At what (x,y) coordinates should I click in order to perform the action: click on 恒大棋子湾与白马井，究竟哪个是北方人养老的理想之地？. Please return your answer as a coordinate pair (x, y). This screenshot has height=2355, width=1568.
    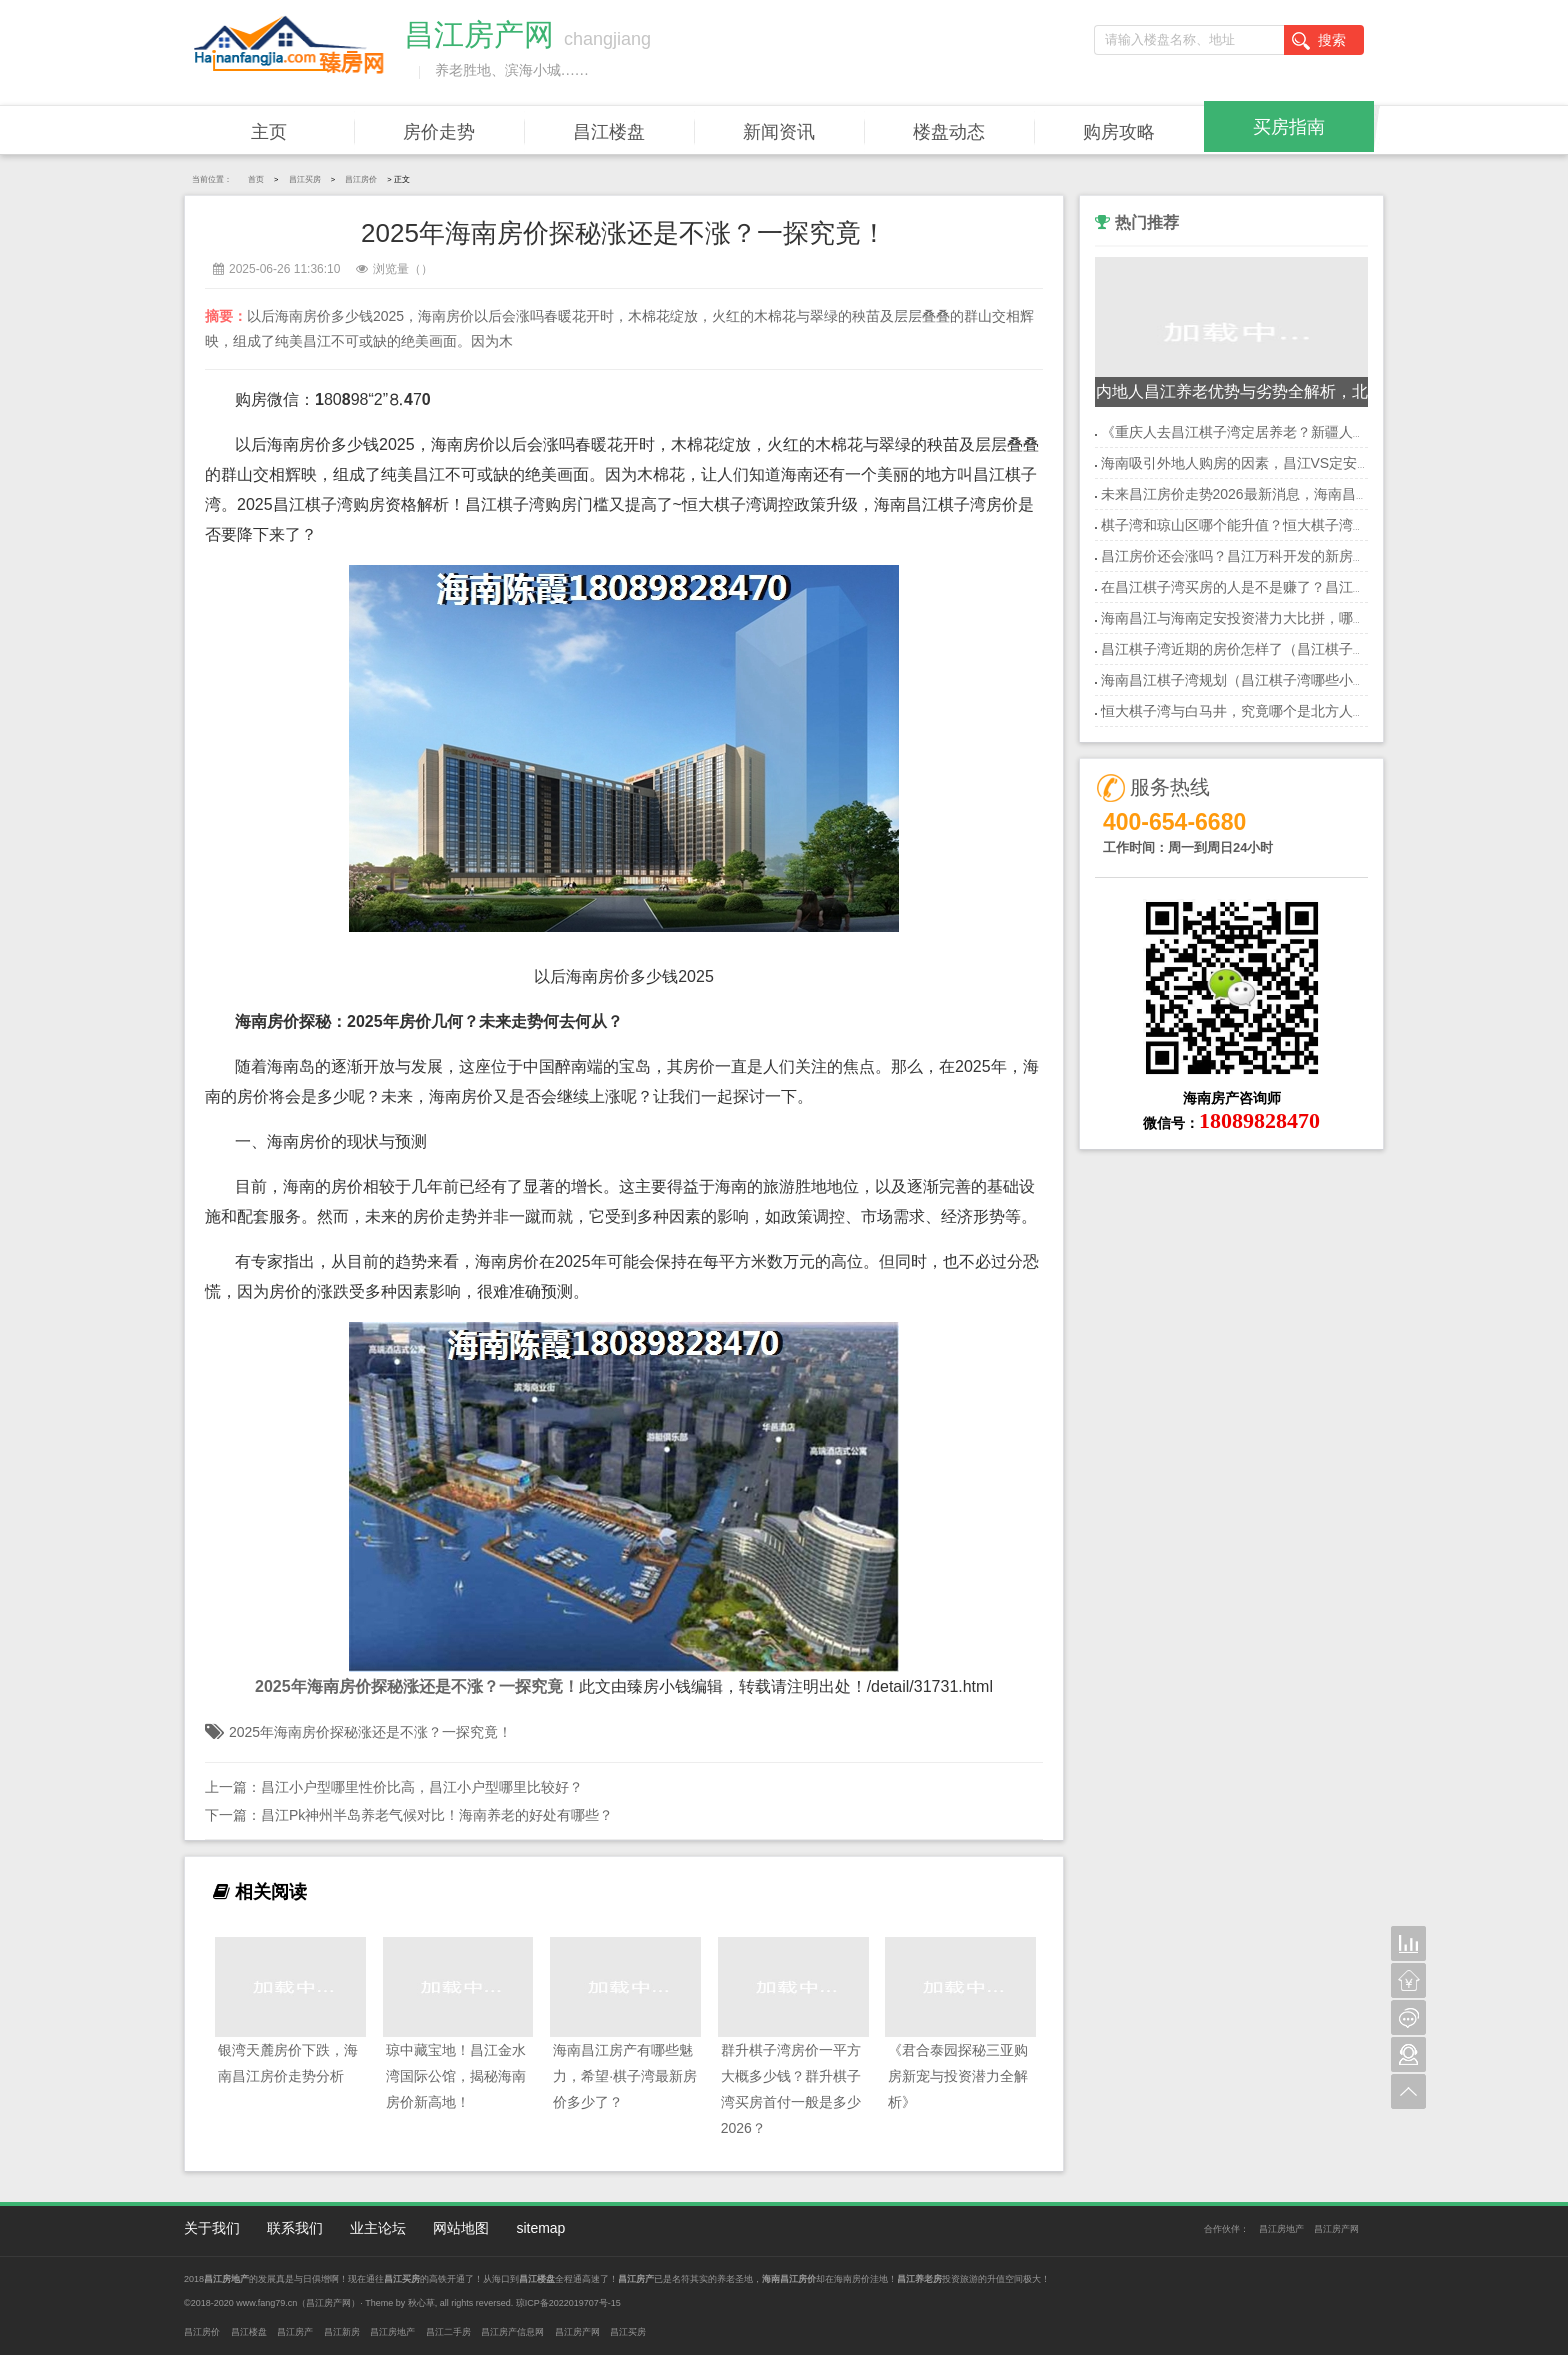
    Looking at the image, I should click on (1283, 711).